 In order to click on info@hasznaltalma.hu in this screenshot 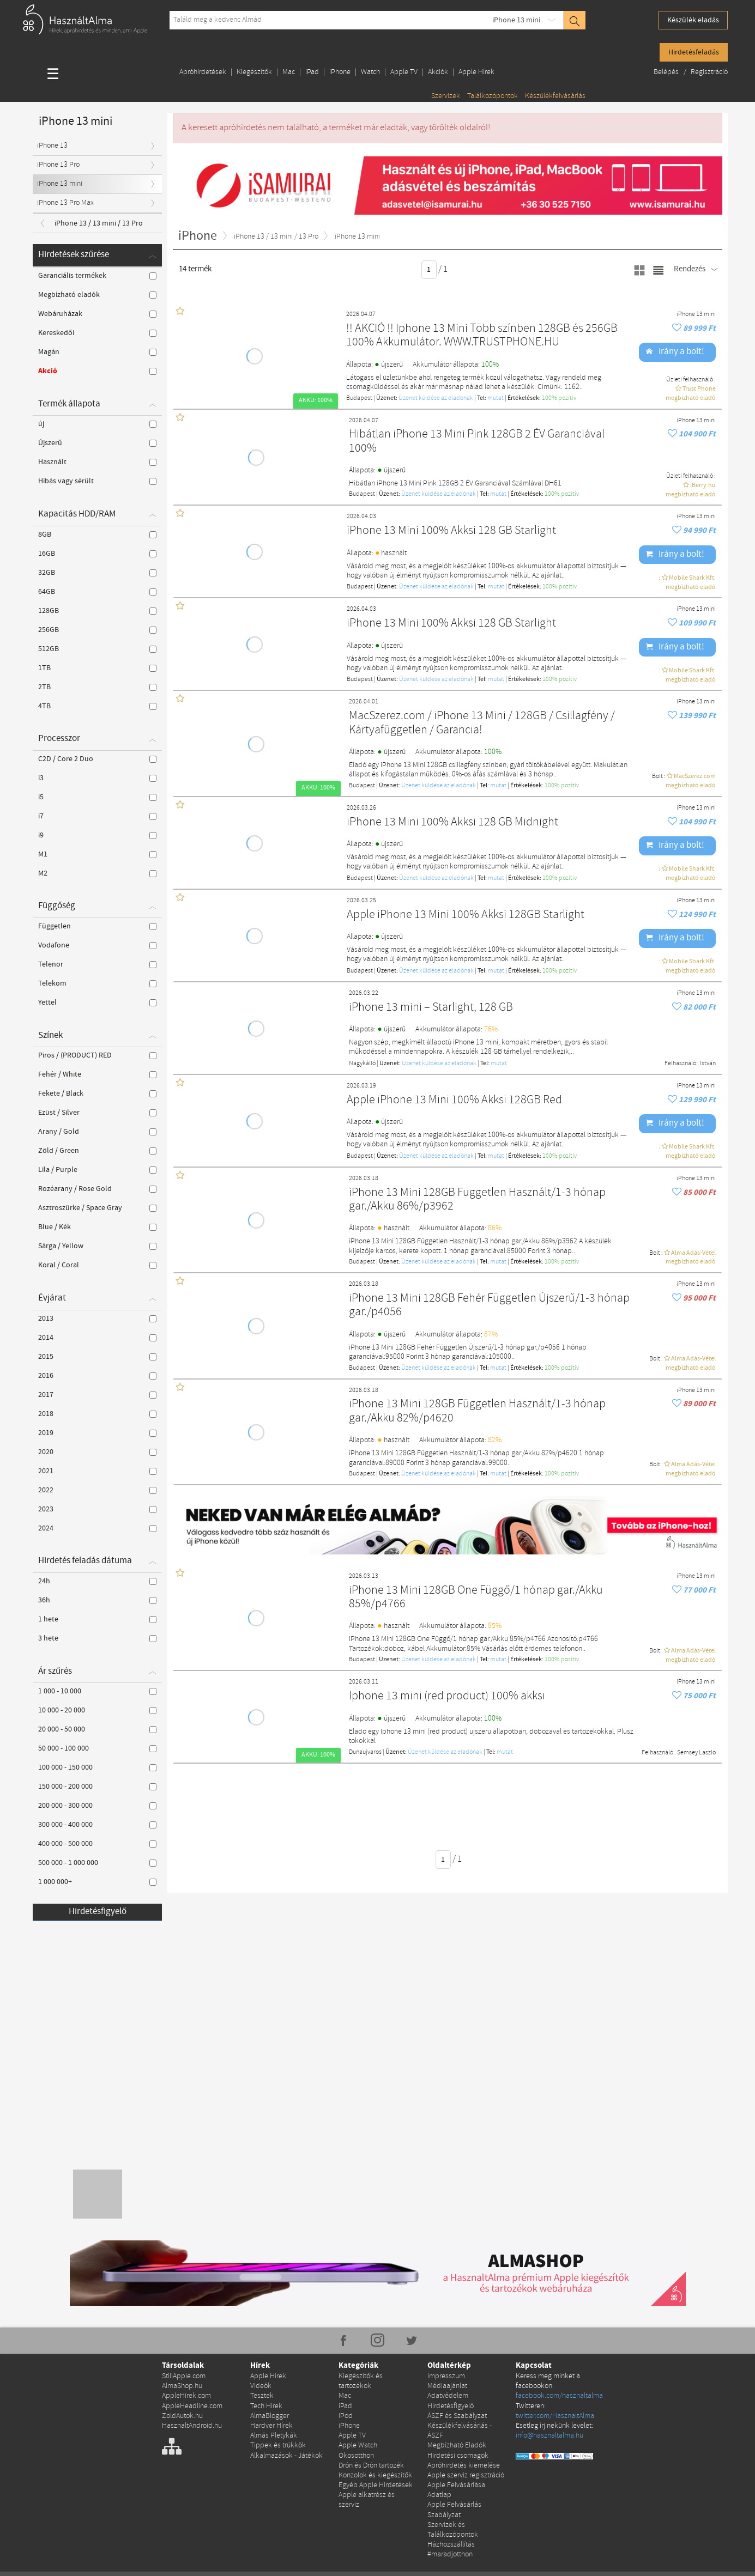, I will do `click(549, 2436)`.